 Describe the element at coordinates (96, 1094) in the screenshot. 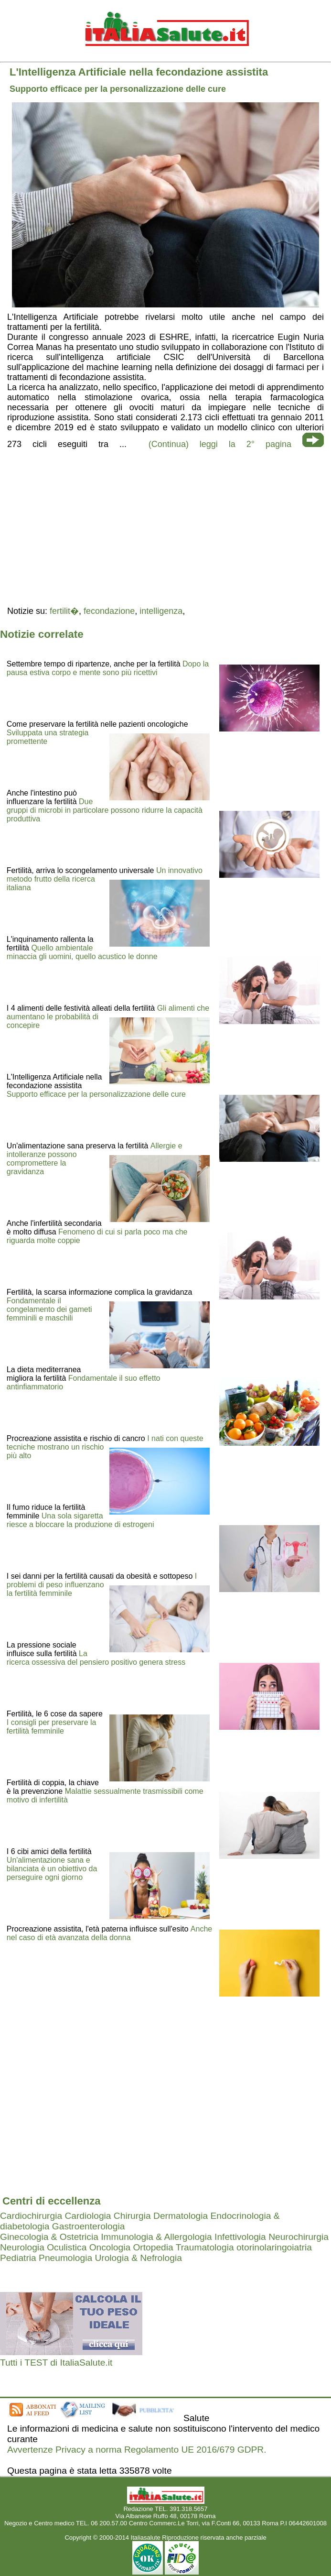

I see `Supporto efficace per la personalizzazione delle cure` at that location.